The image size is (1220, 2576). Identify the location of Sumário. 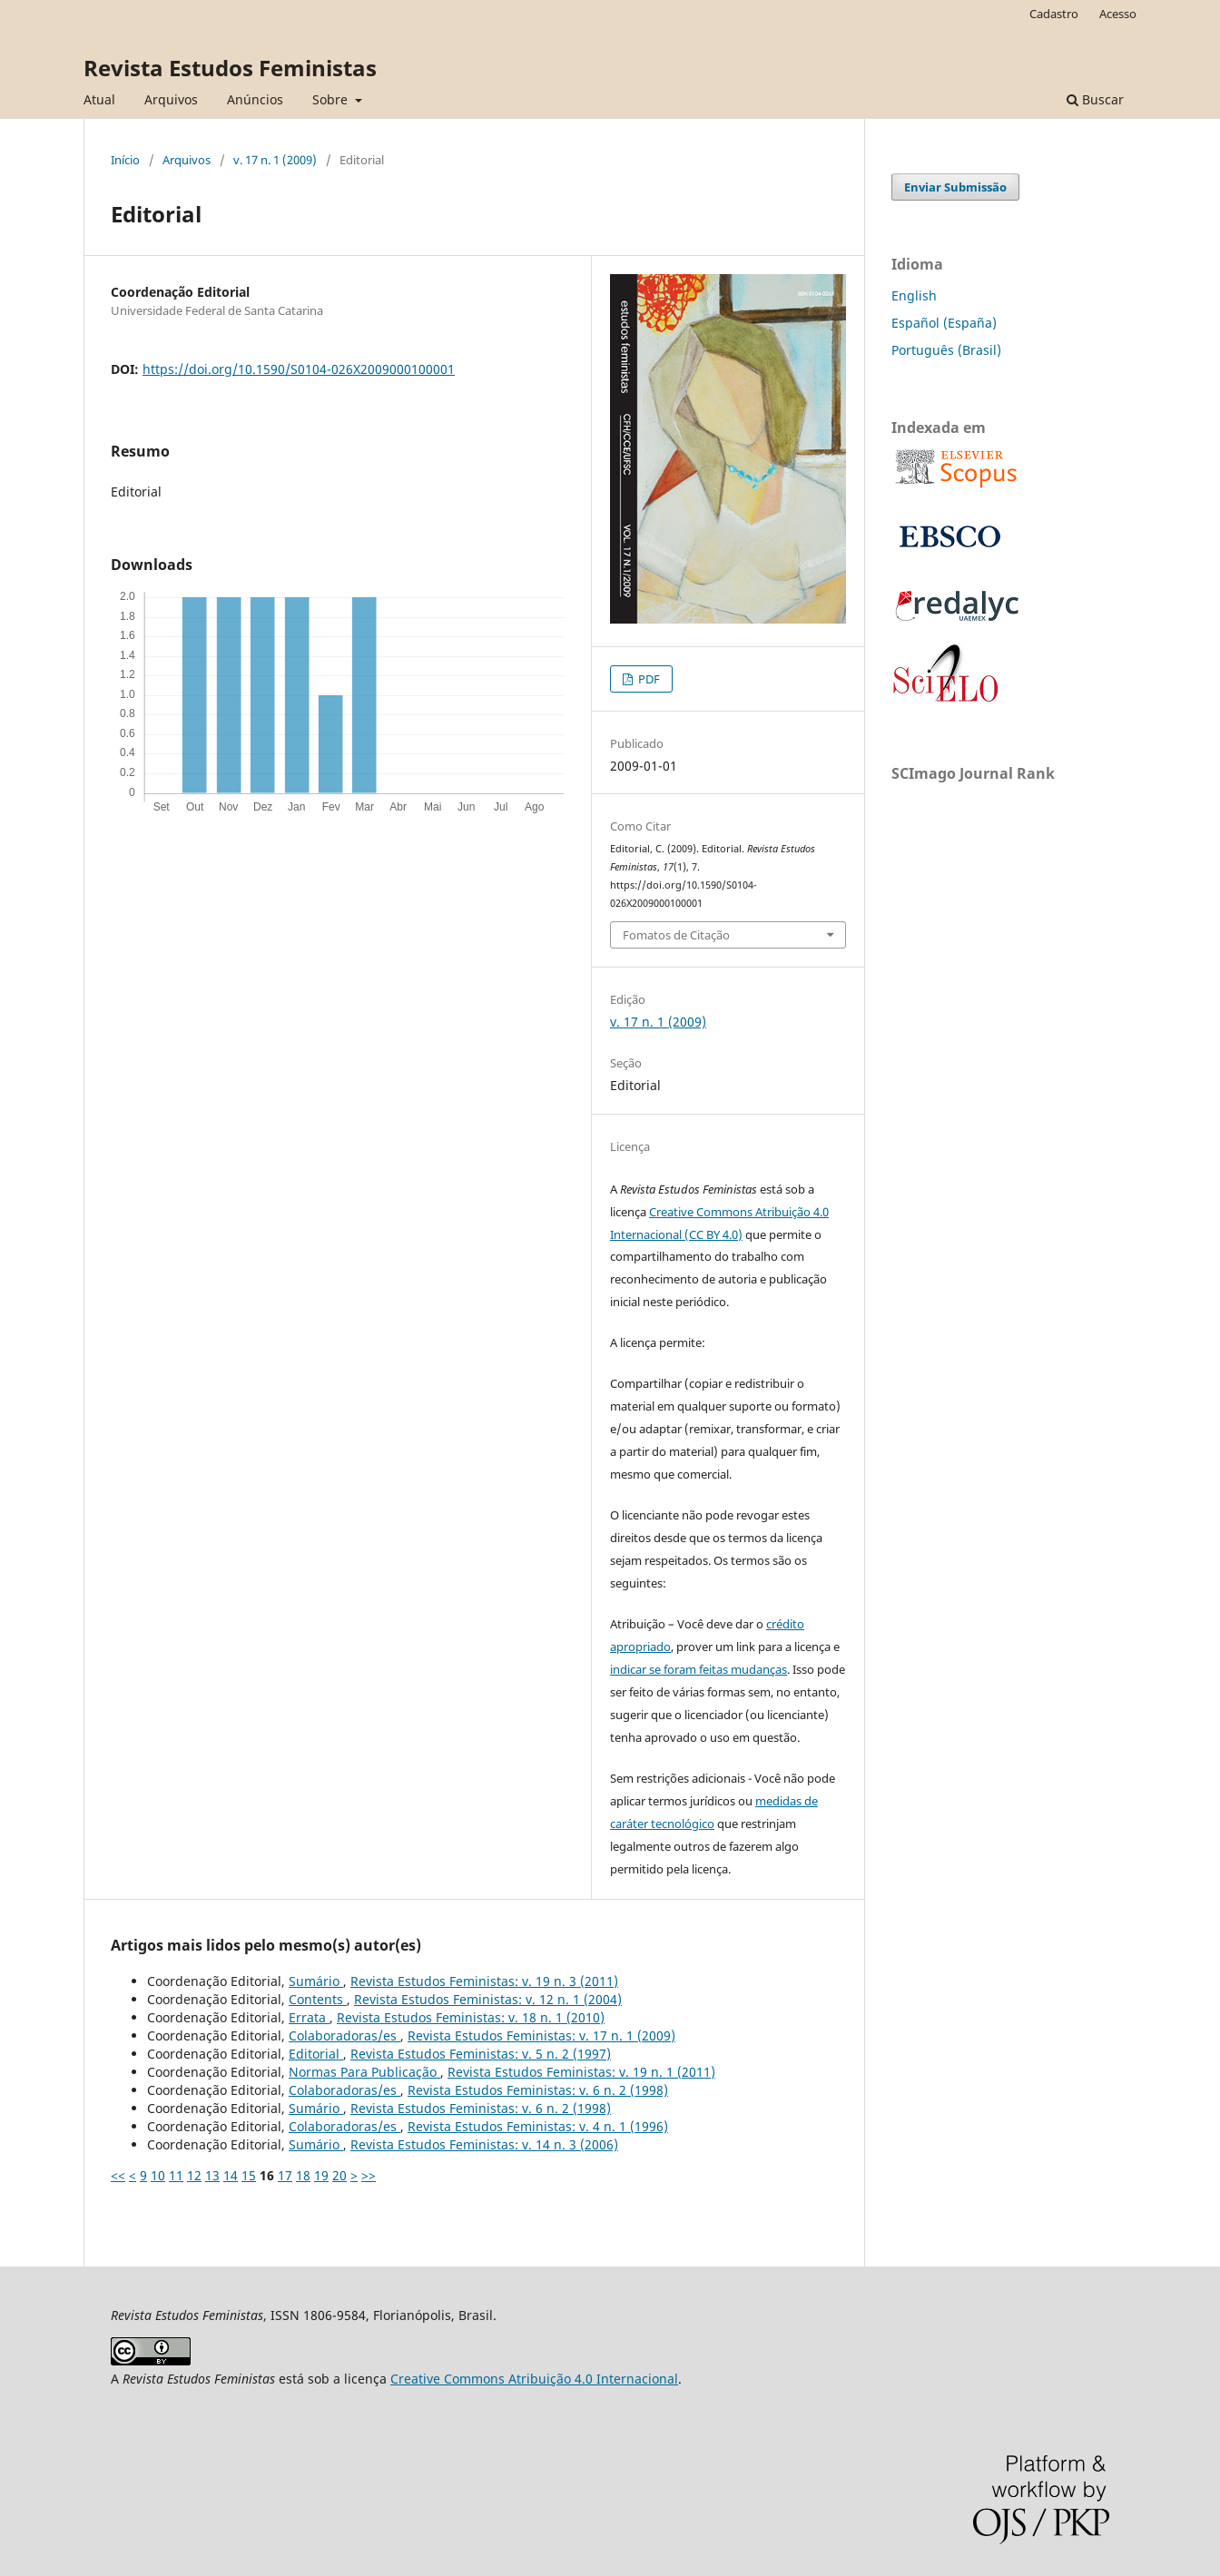
(316, 1981).